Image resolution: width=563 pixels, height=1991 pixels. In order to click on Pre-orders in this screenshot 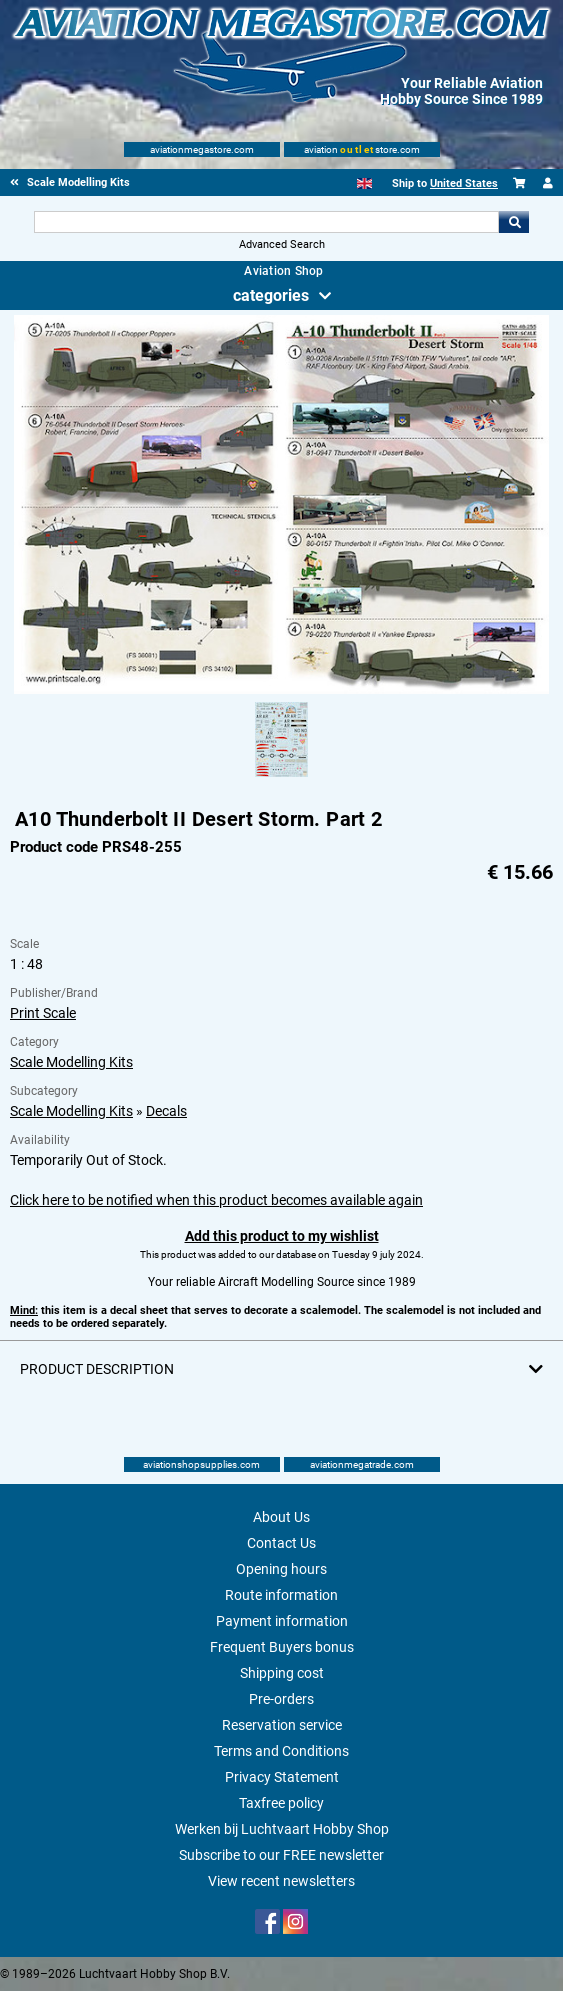, I will do `click(281, 1699)`.